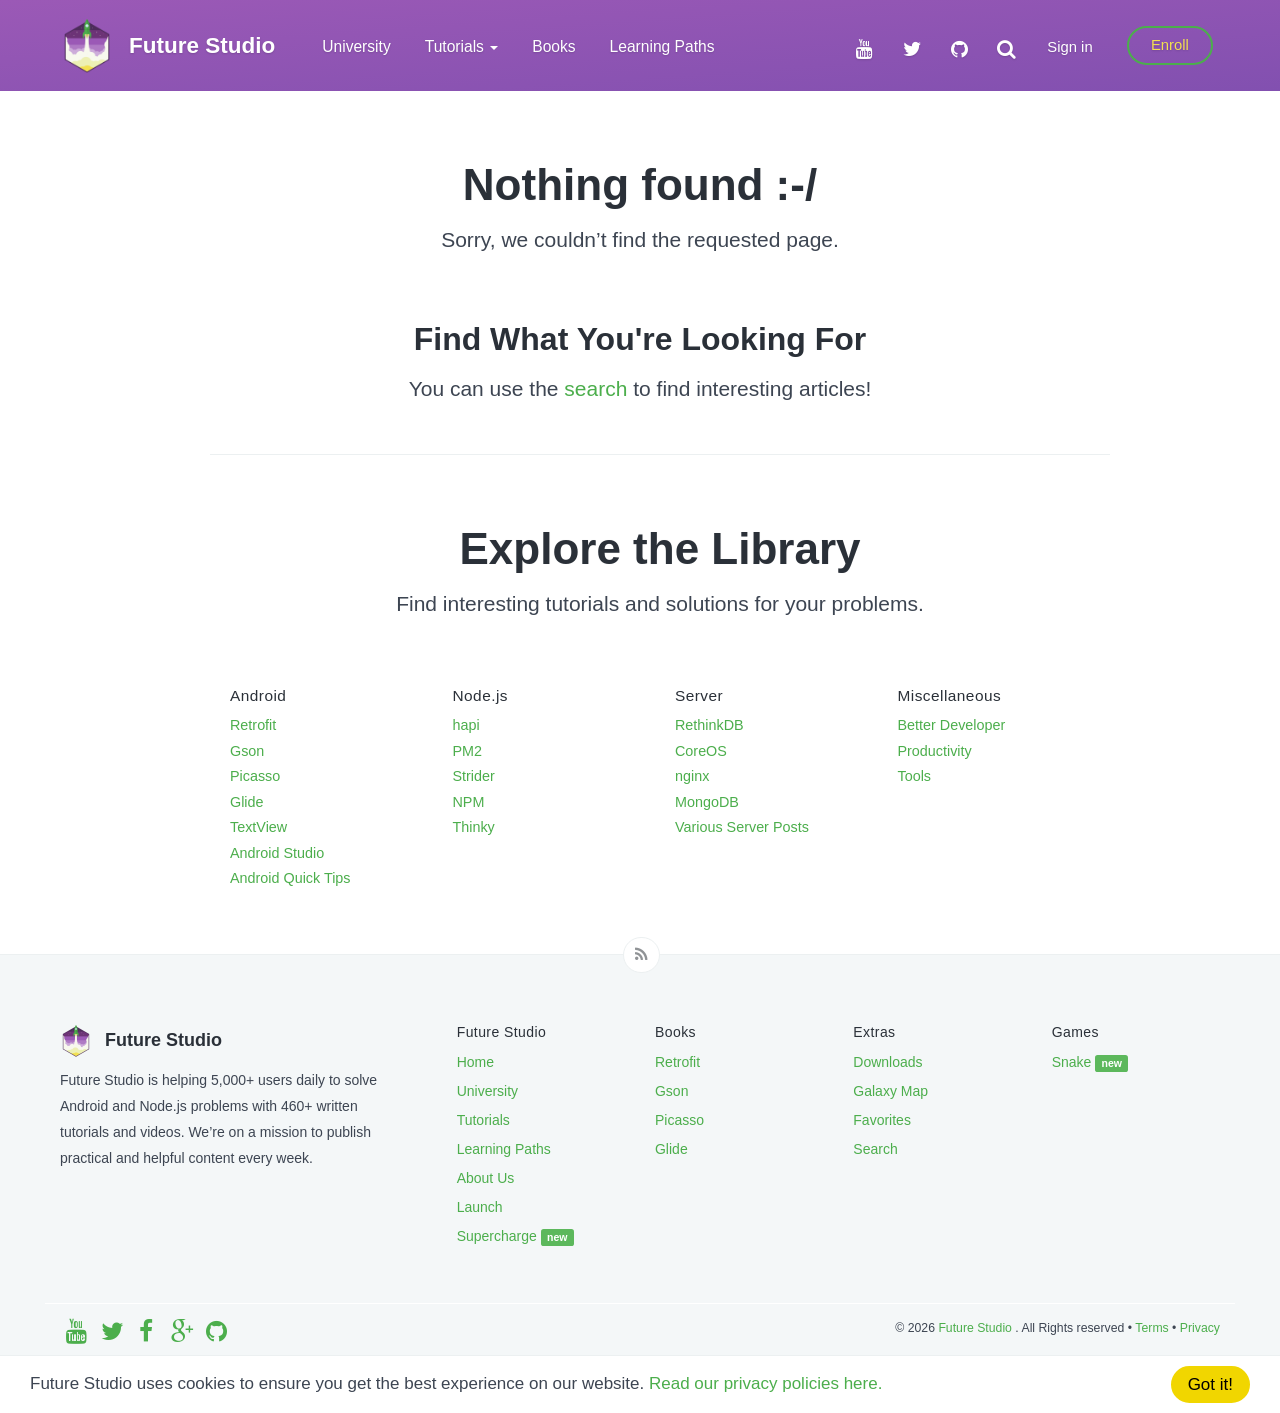 The width and height of the screenshot is (1280, 1413). Describe the element at coordinates (742, 827) in the screenshot. I see `Various Server Posts` at that location.